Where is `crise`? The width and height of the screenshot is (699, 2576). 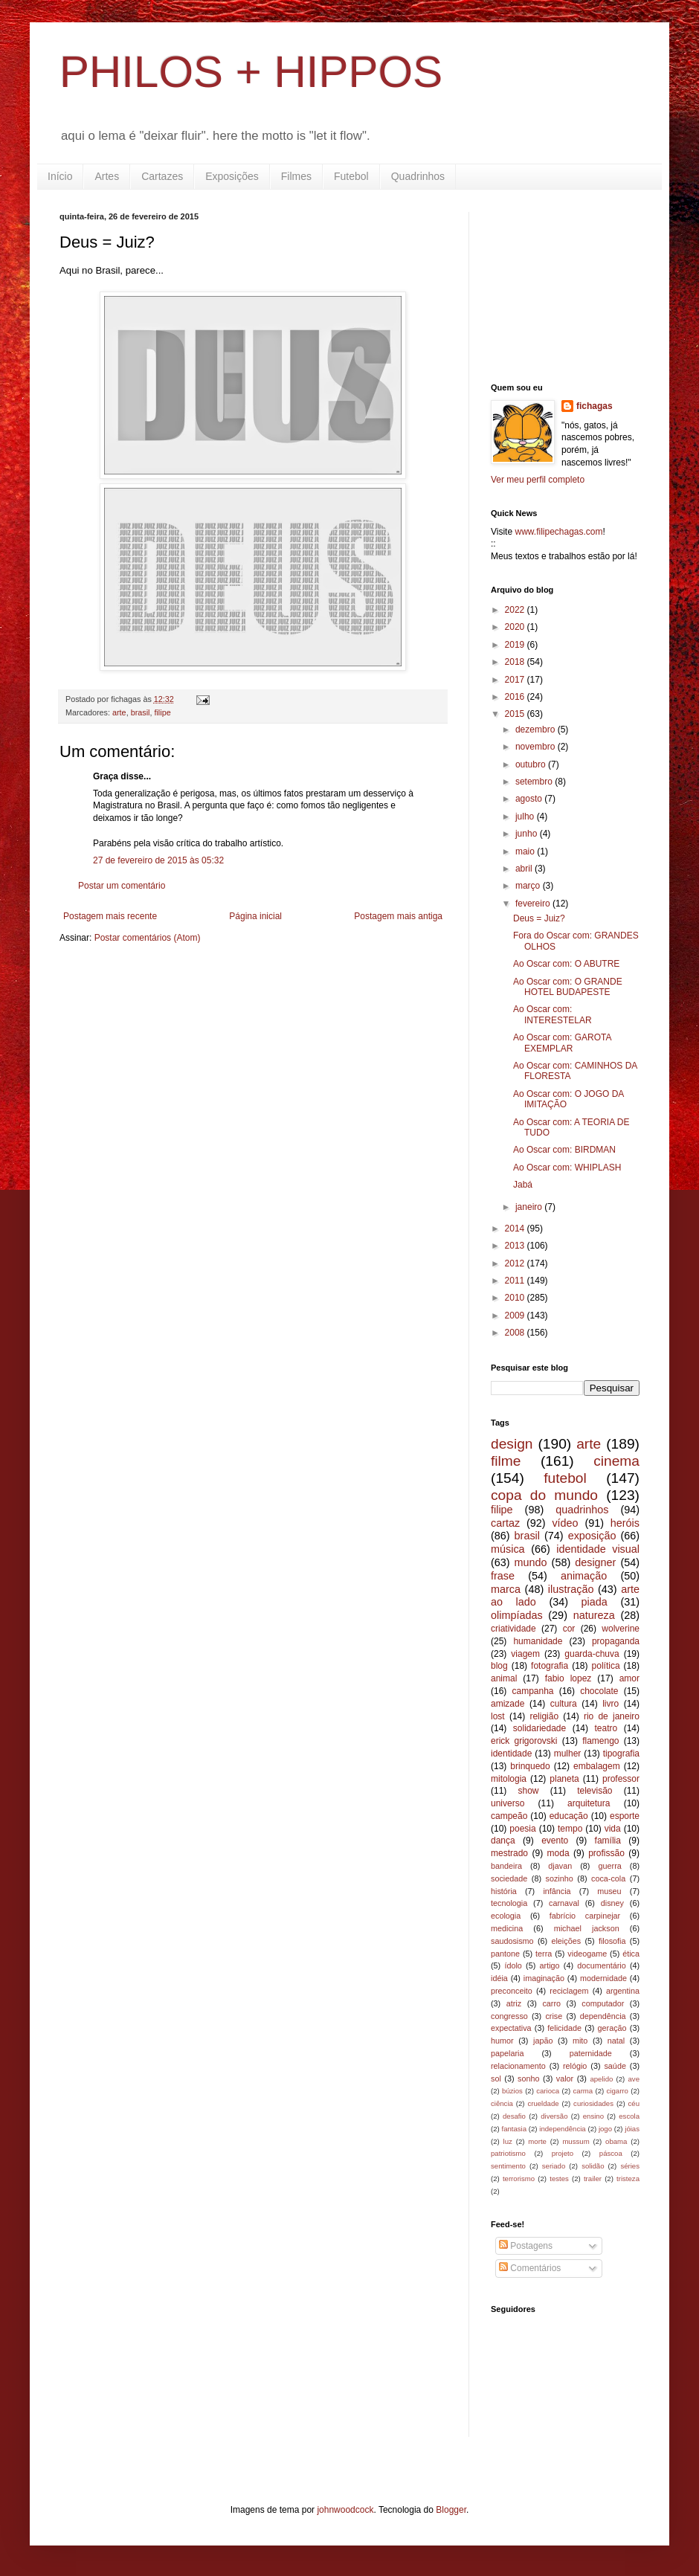 crise is located at coordinates (553, 2016).